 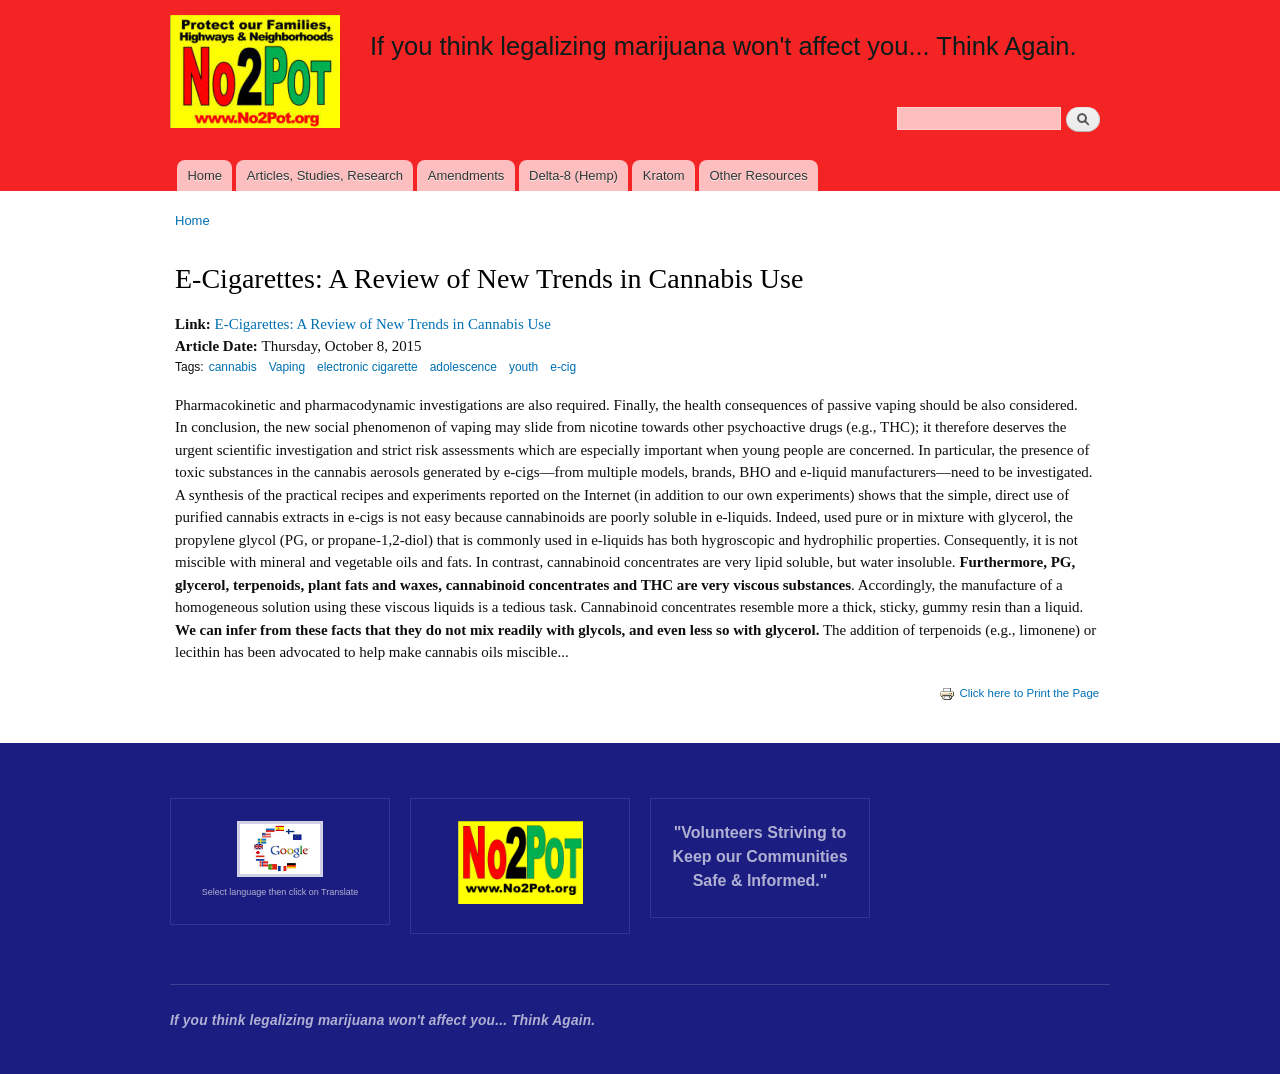 What do you see at coordinates (204, 175) in the screenshot?
I see `Home` at bounding box center [204, 175].